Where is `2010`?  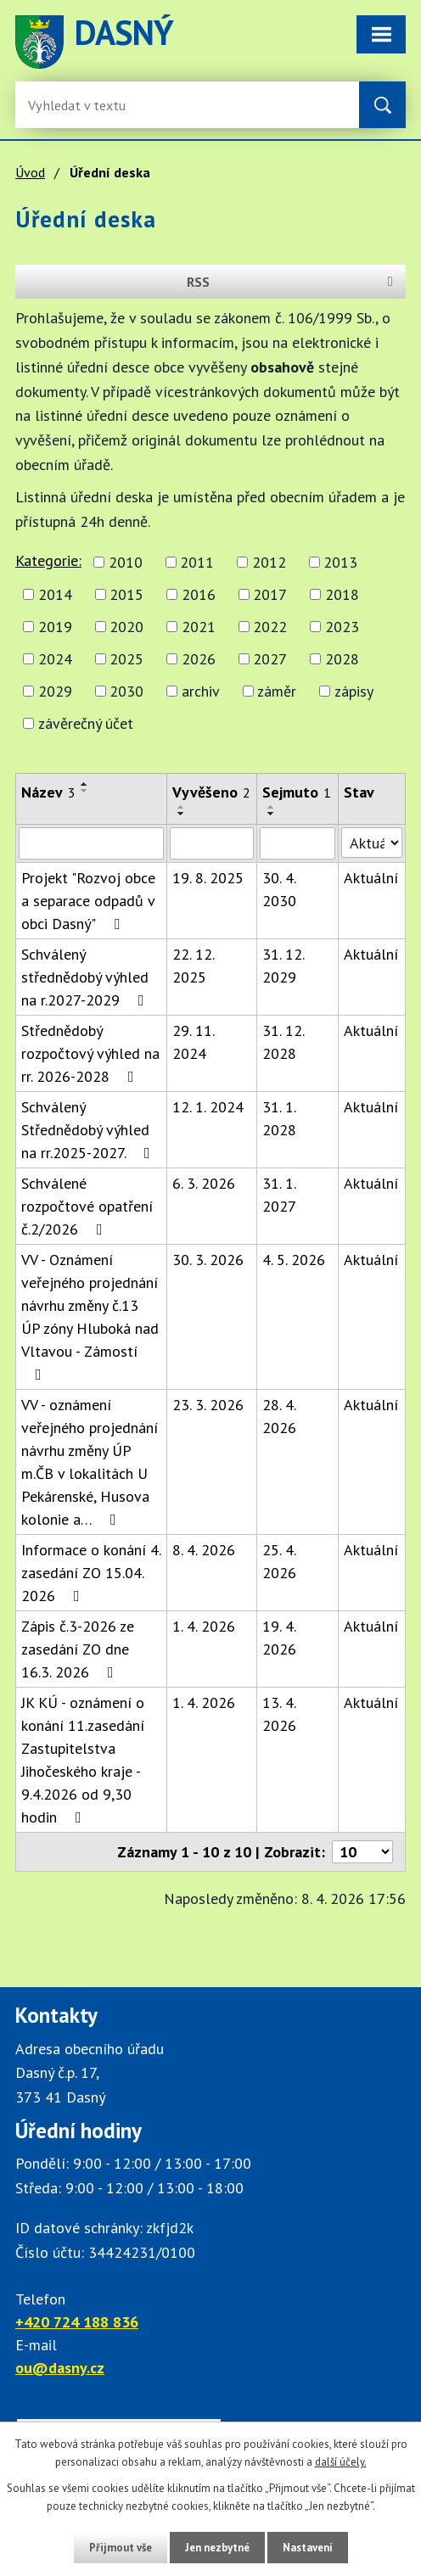 2010 is located at coordinates (126, 562).